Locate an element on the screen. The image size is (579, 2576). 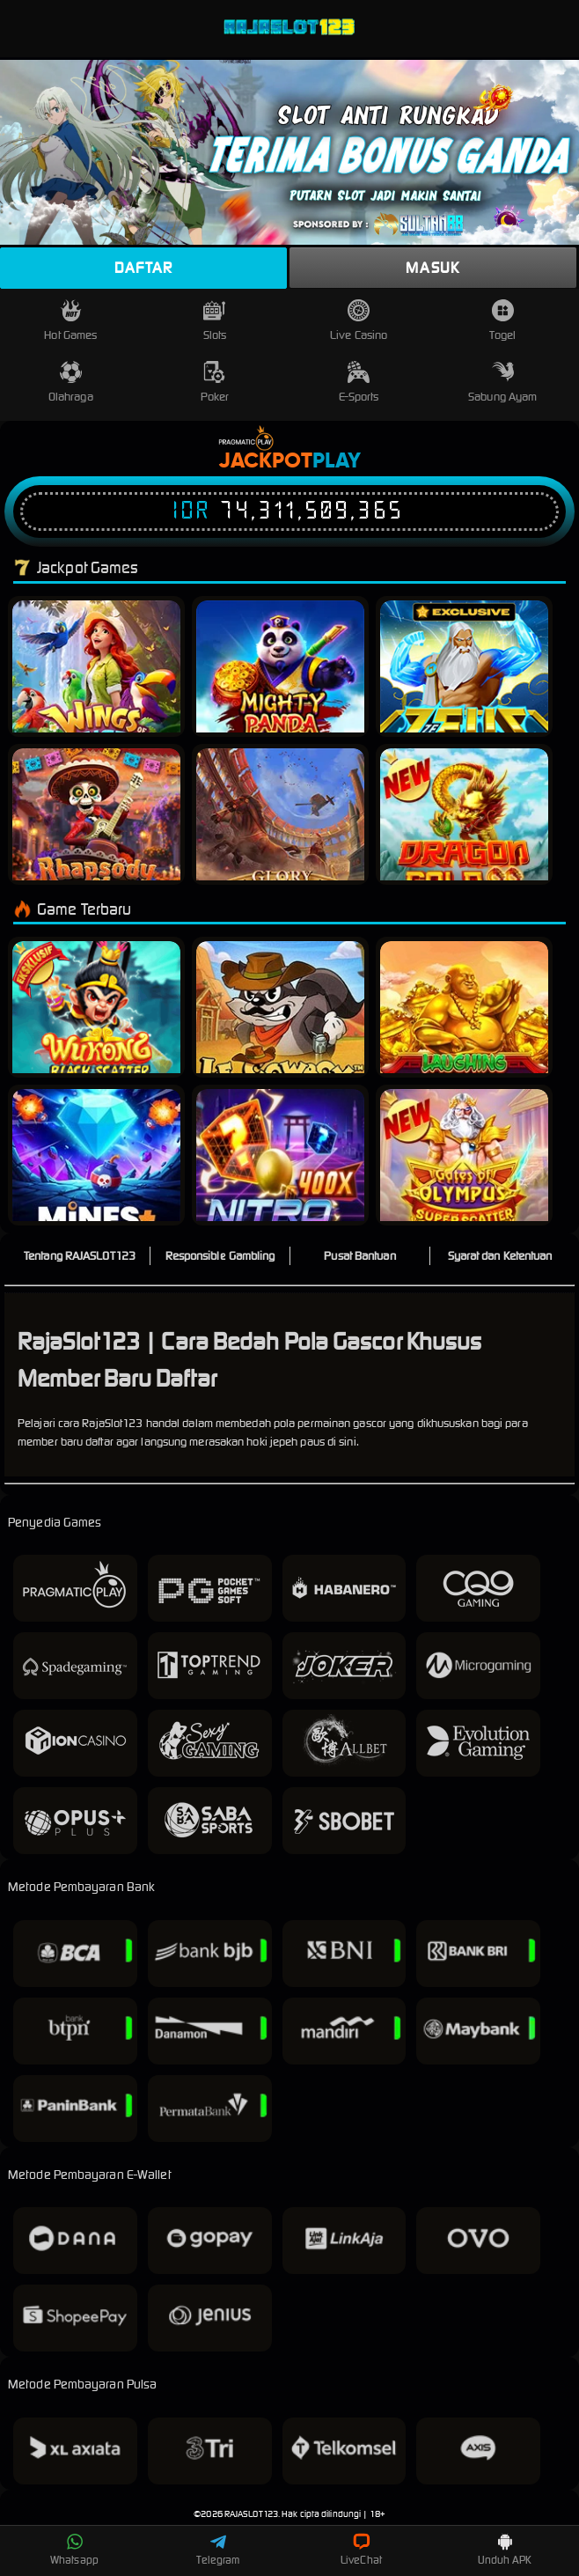
E-Sports is located at coordinates (359, 382).